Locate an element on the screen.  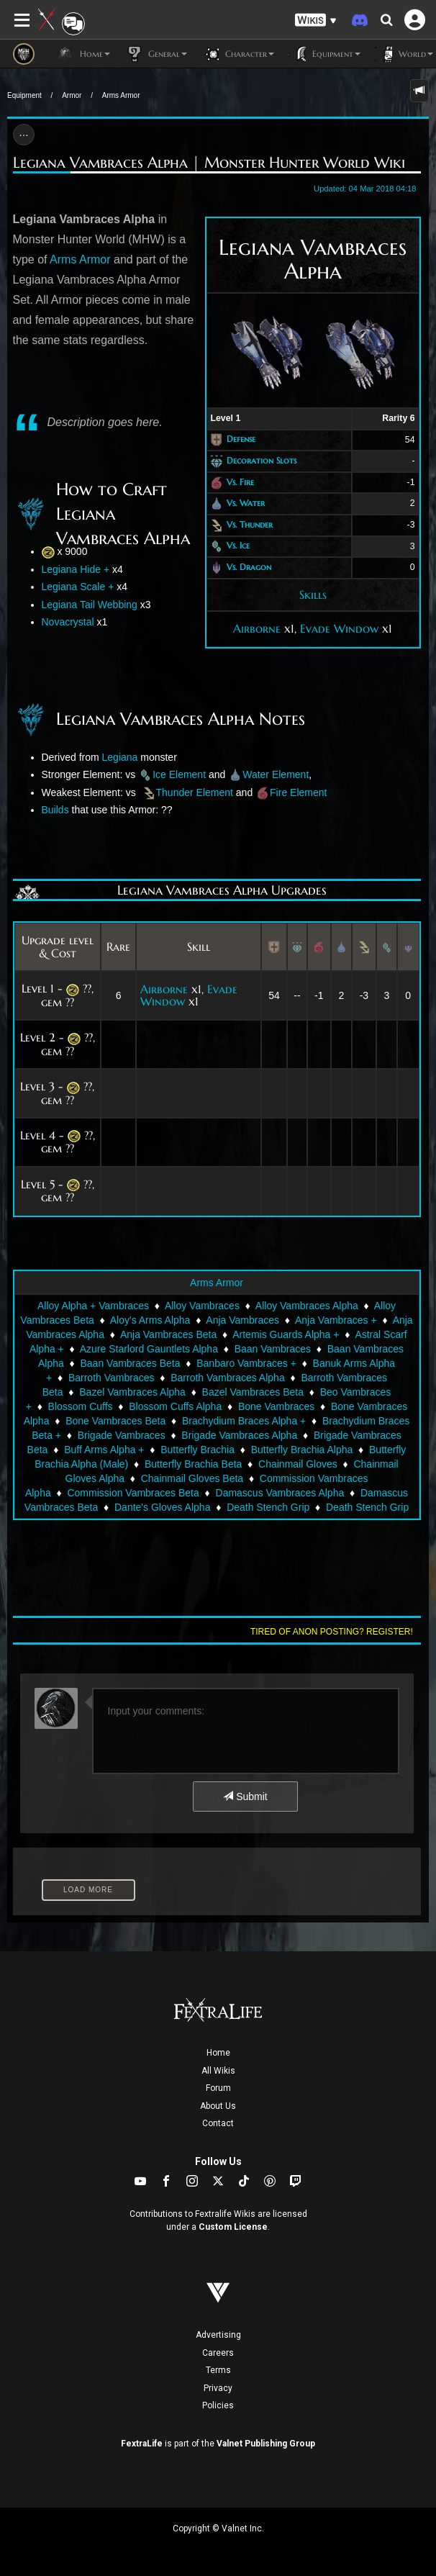
Brigade Vambraces Alpha is located at coordinates (239, 1435).